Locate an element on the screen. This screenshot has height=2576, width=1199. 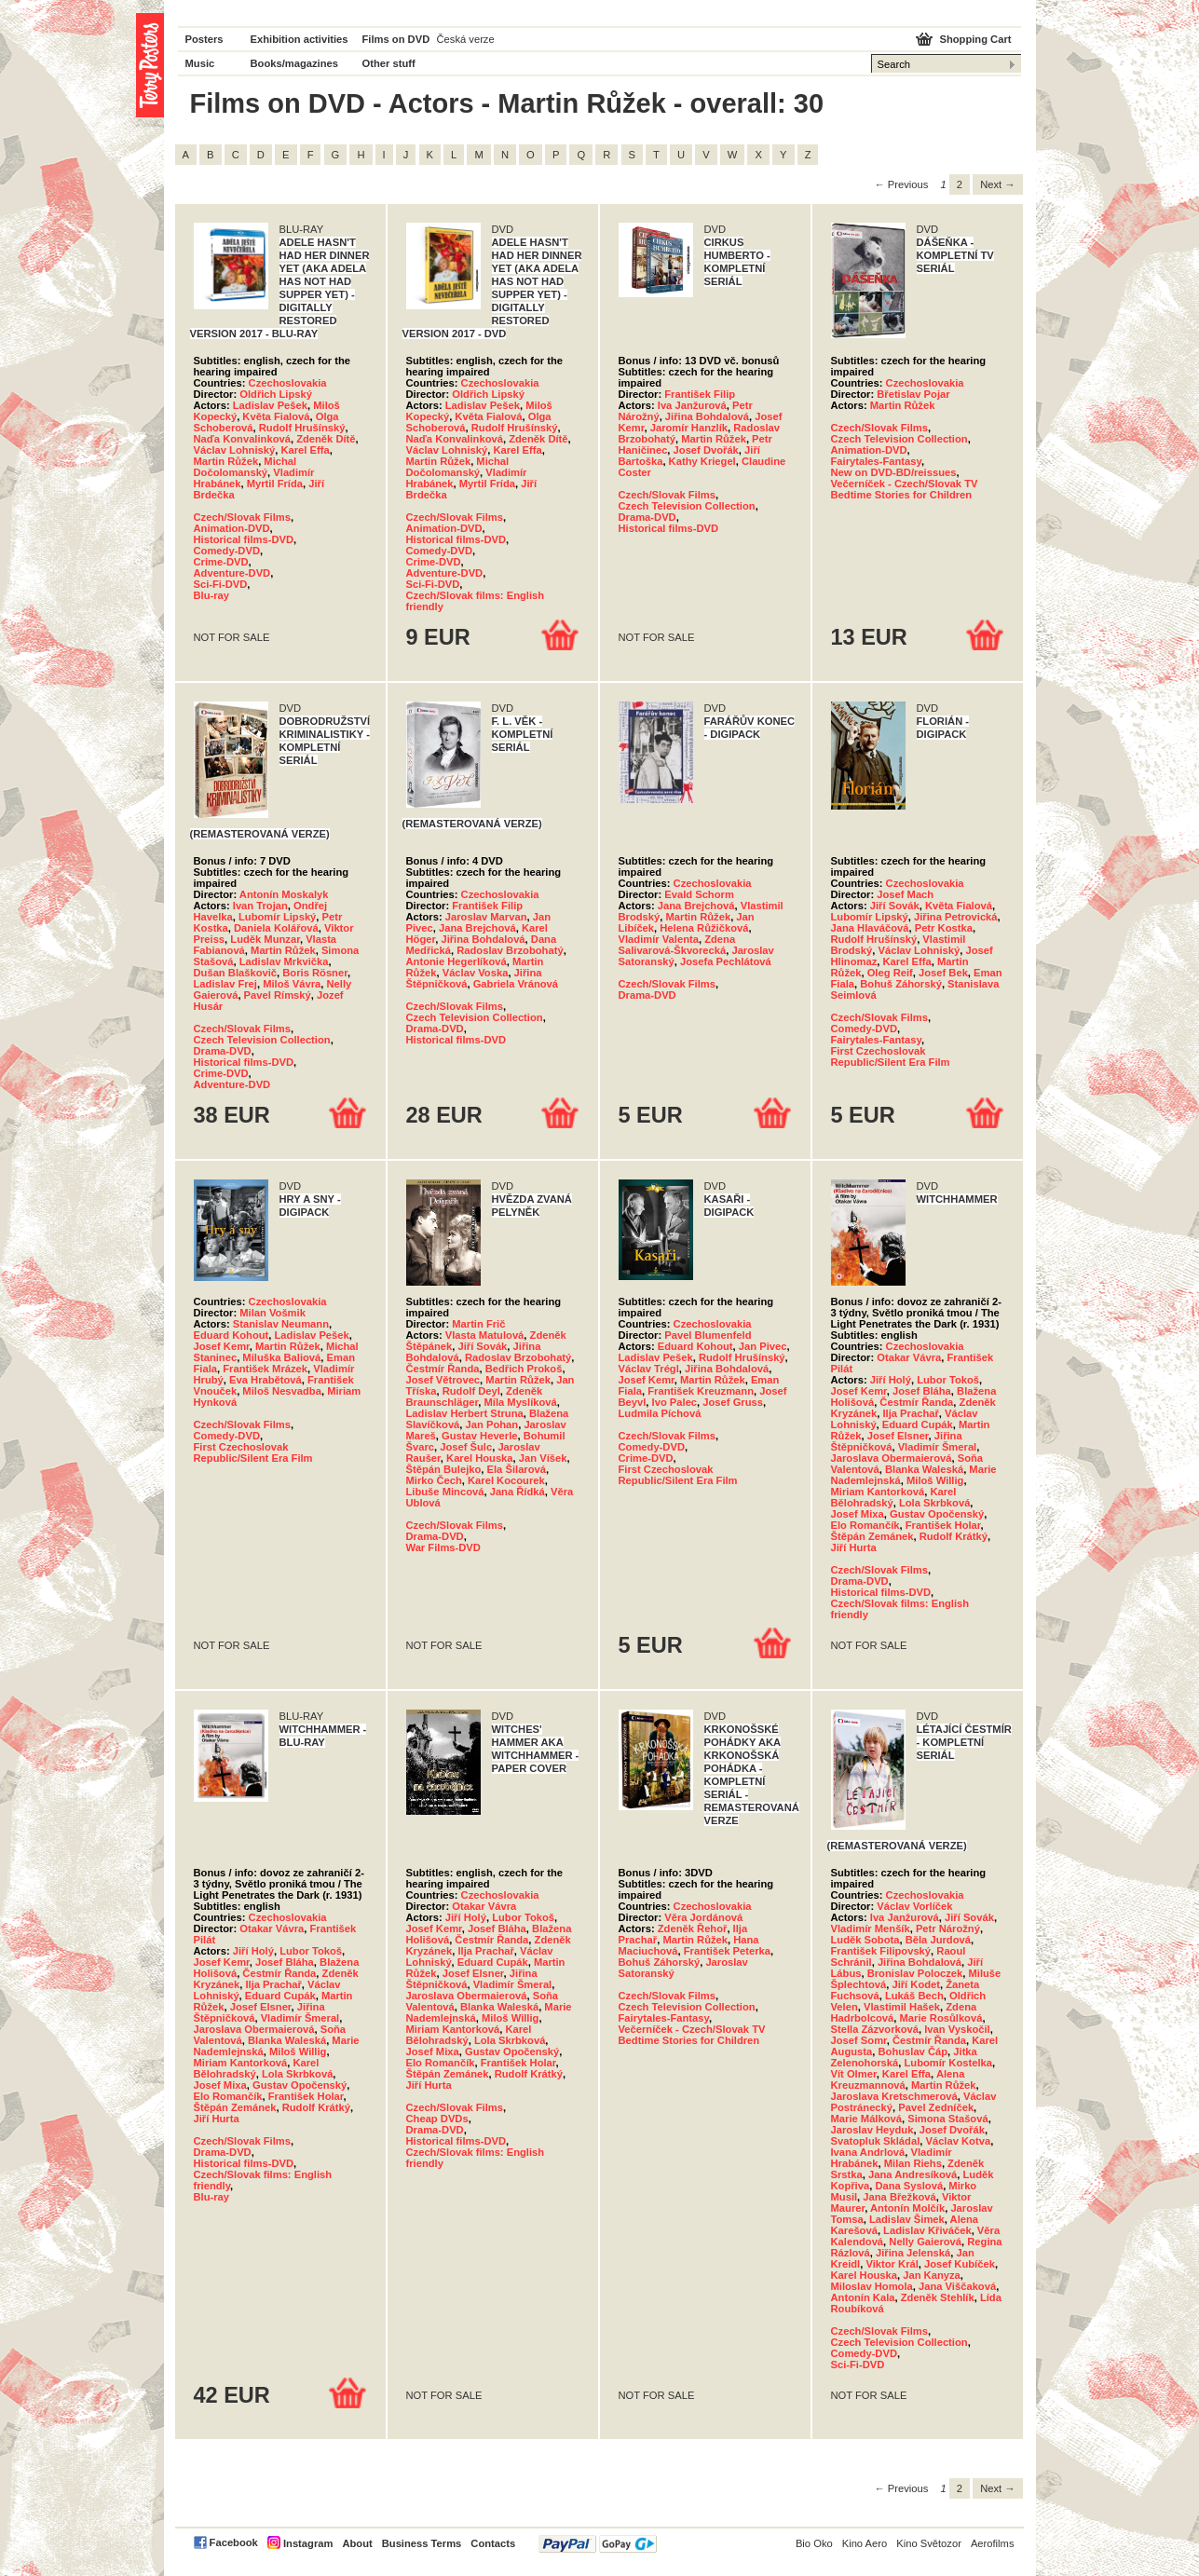
Zdeněk Řehoř is located at coordinates (693, 1928).